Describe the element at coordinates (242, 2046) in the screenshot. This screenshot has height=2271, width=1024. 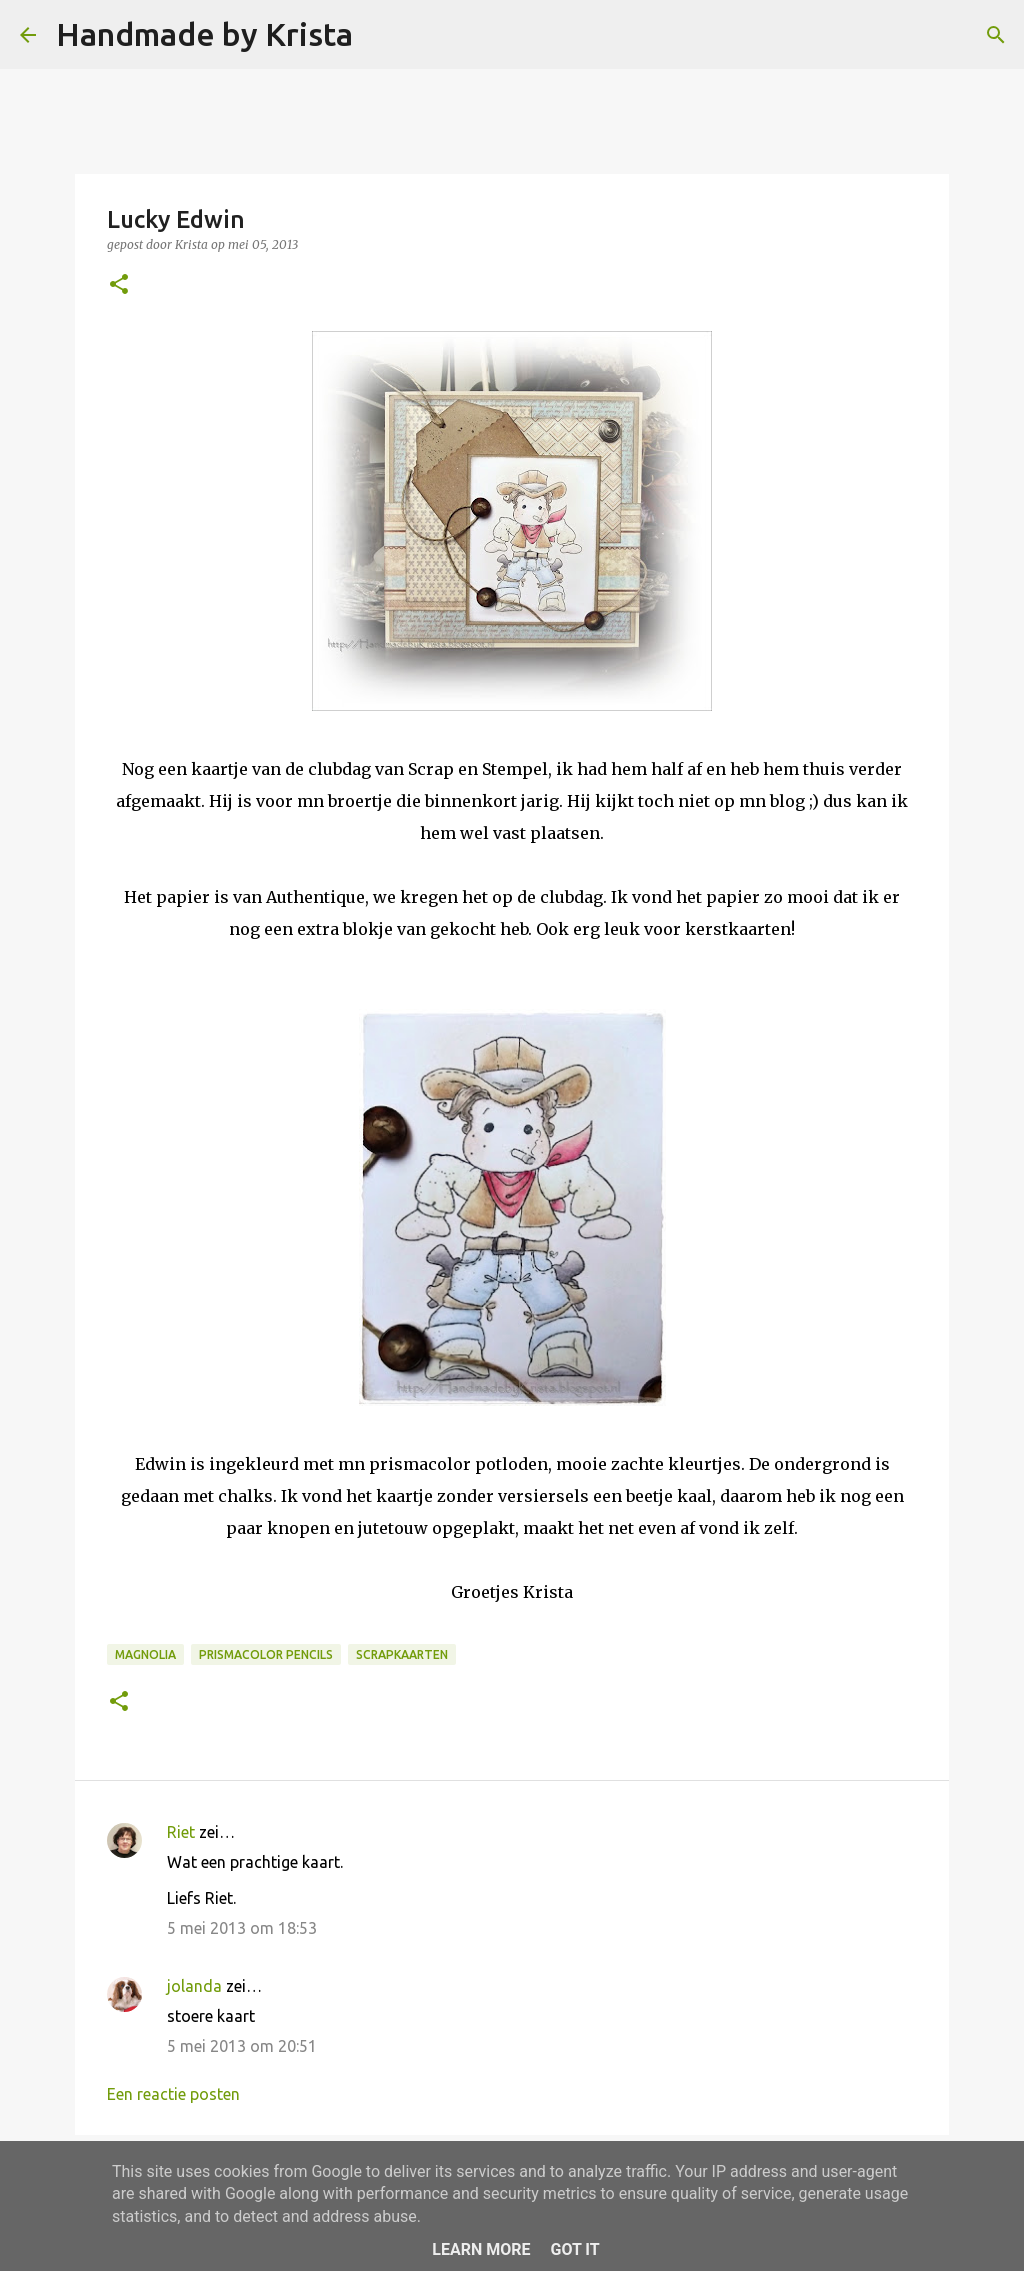
I see `5 mei 2013 om 20:51` at that location.